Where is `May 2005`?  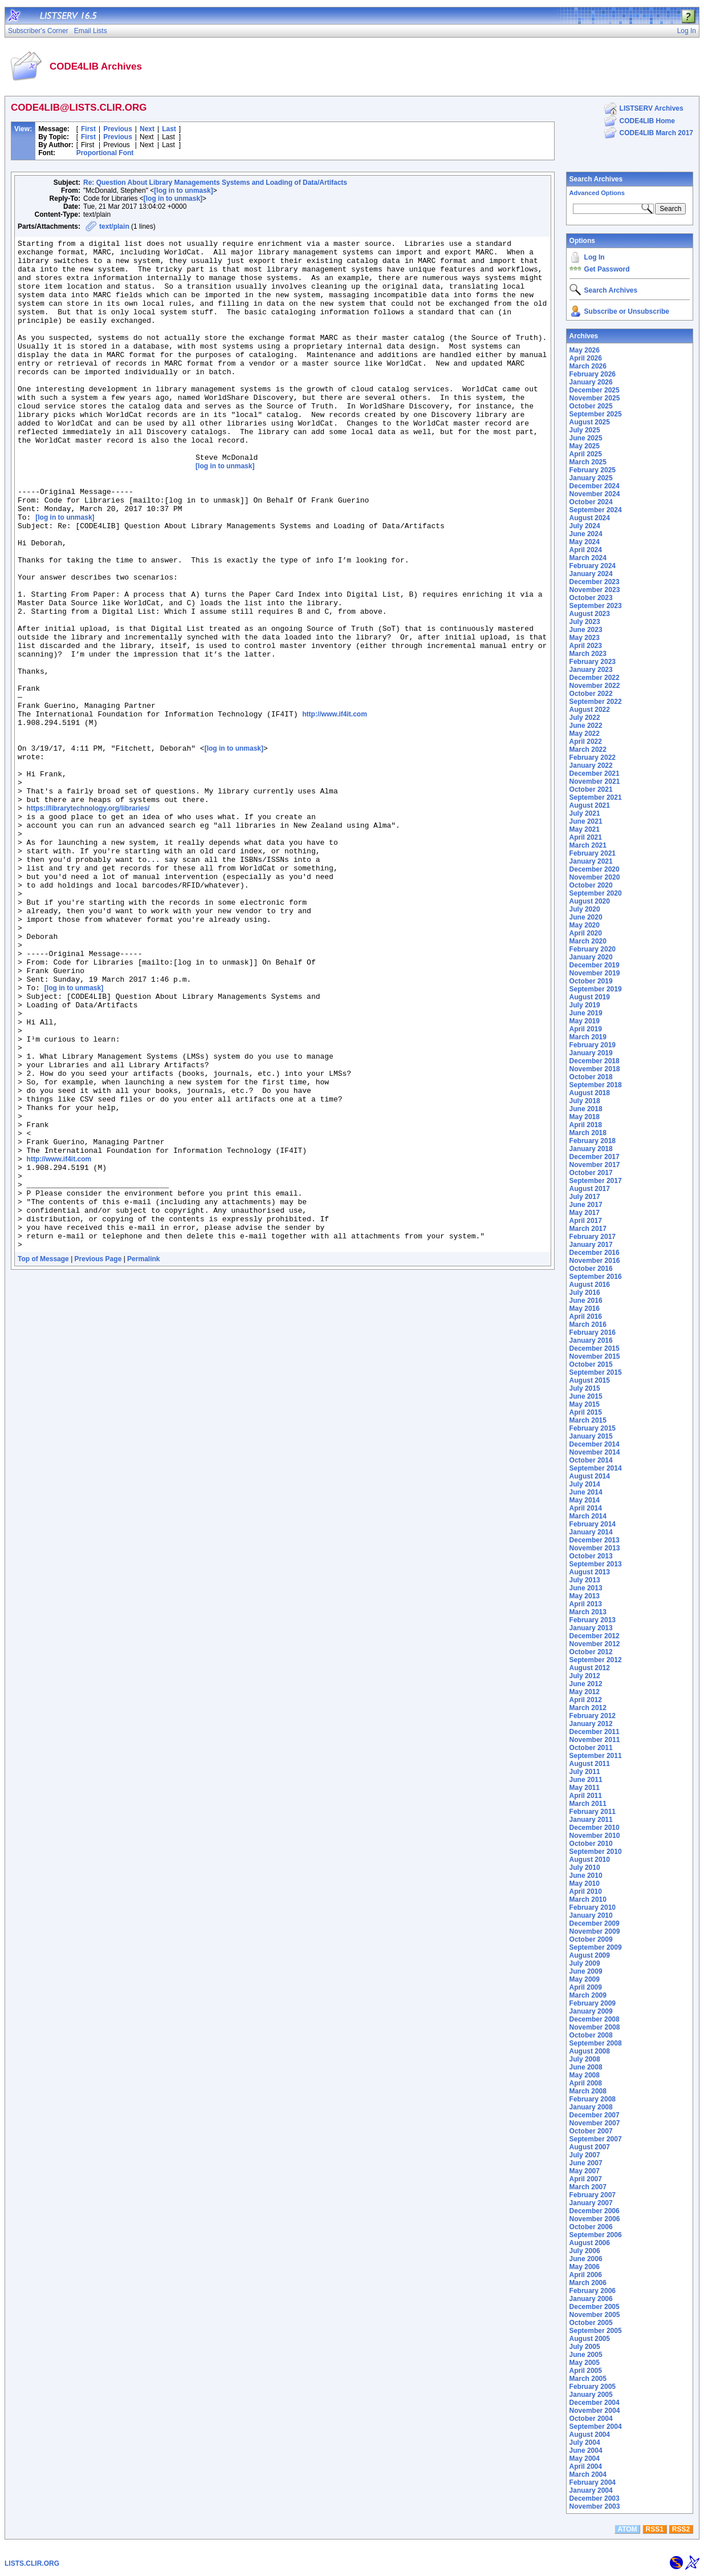
May 2005 is located at coordinates (584, 2363).